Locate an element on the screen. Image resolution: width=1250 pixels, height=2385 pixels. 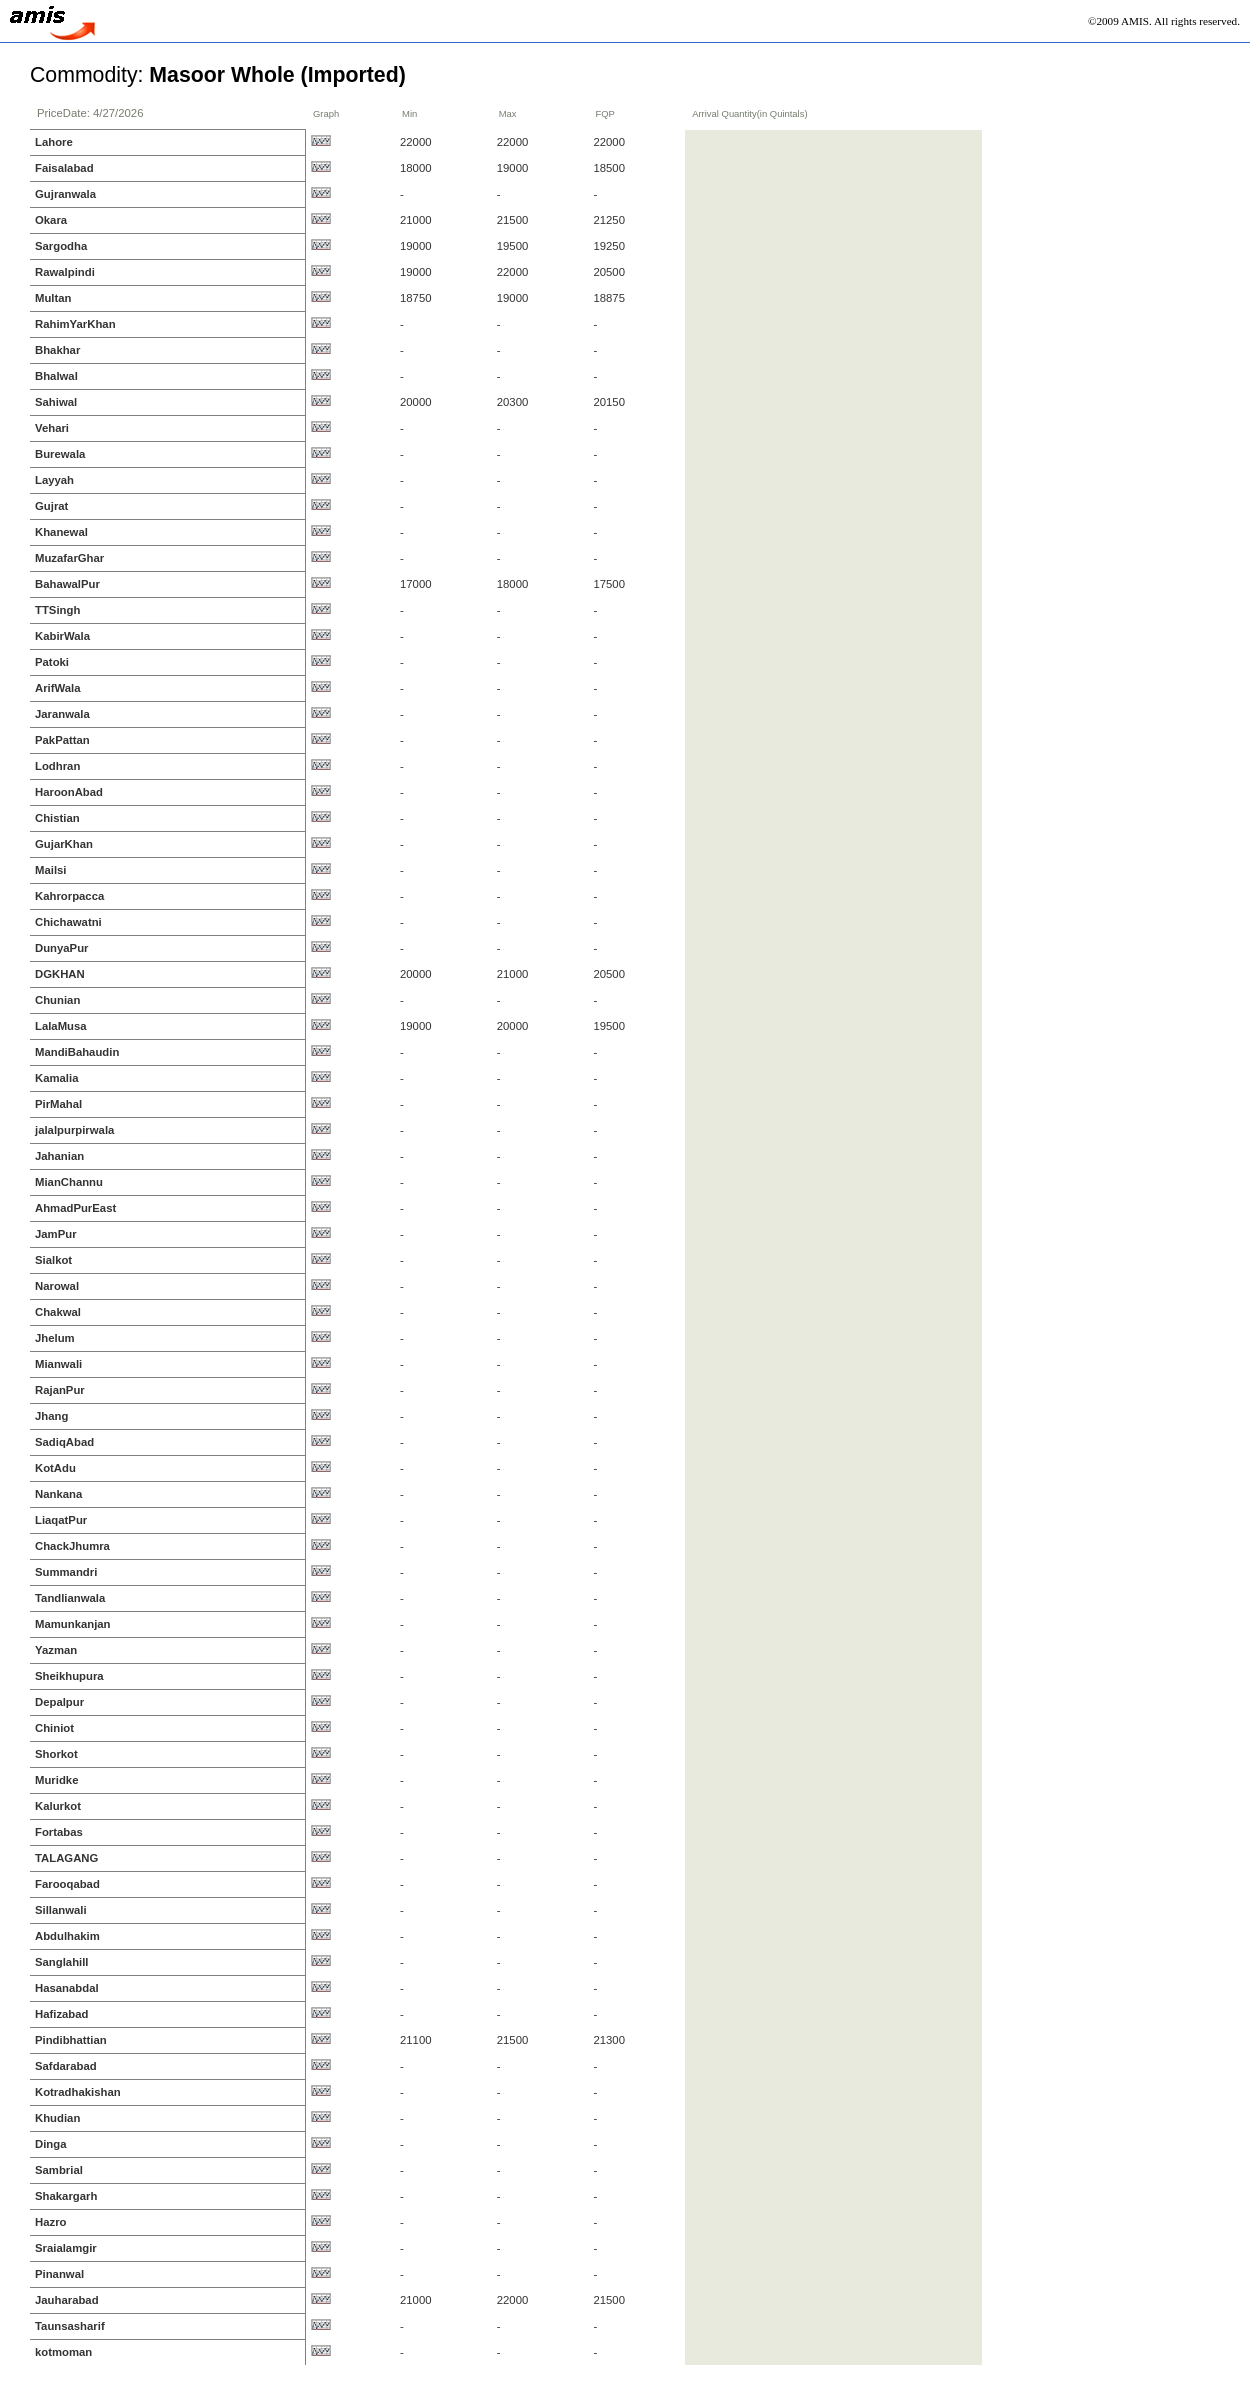
Jauharabad is located at coordinates (67, 2300).